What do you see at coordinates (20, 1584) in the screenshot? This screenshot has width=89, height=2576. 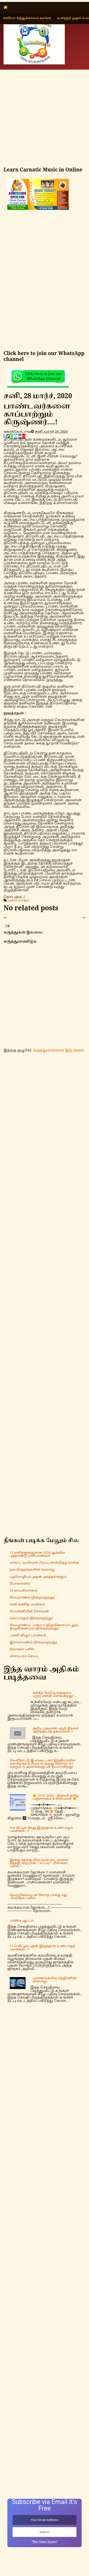 I see `யோகாசனம்` at bounding box center [20, 1584].